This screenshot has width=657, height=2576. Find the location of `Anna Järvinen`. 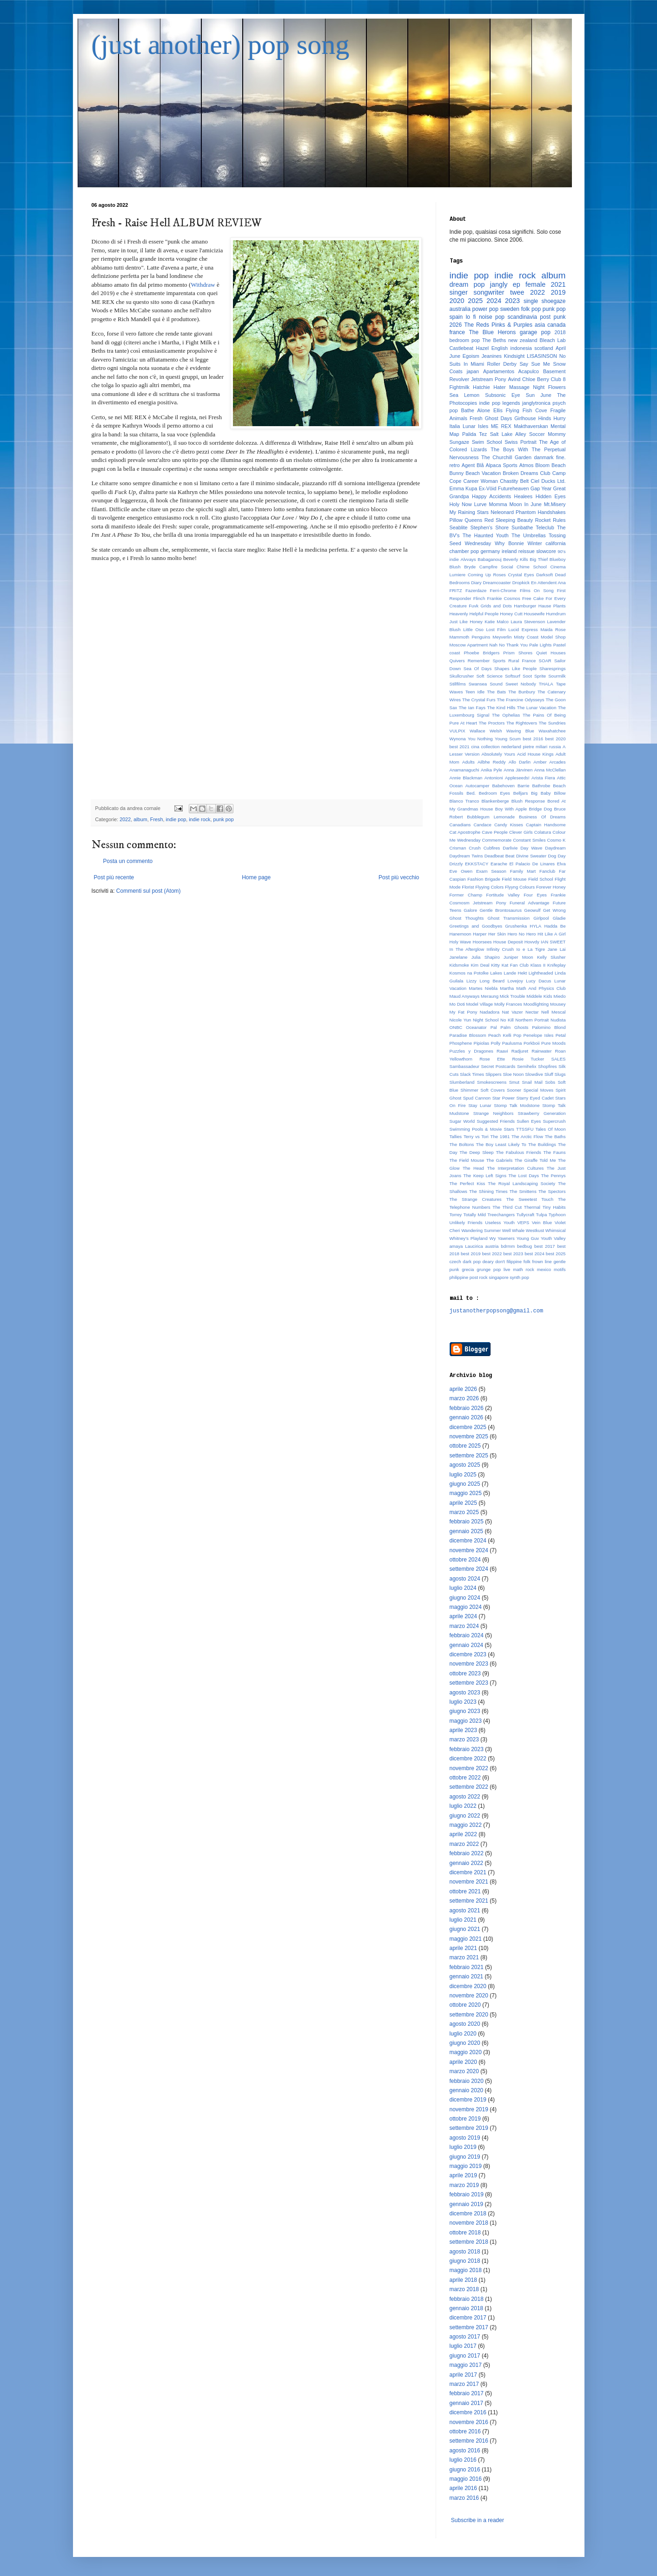

Anna Järvinen is located at coordinates (518, 769).